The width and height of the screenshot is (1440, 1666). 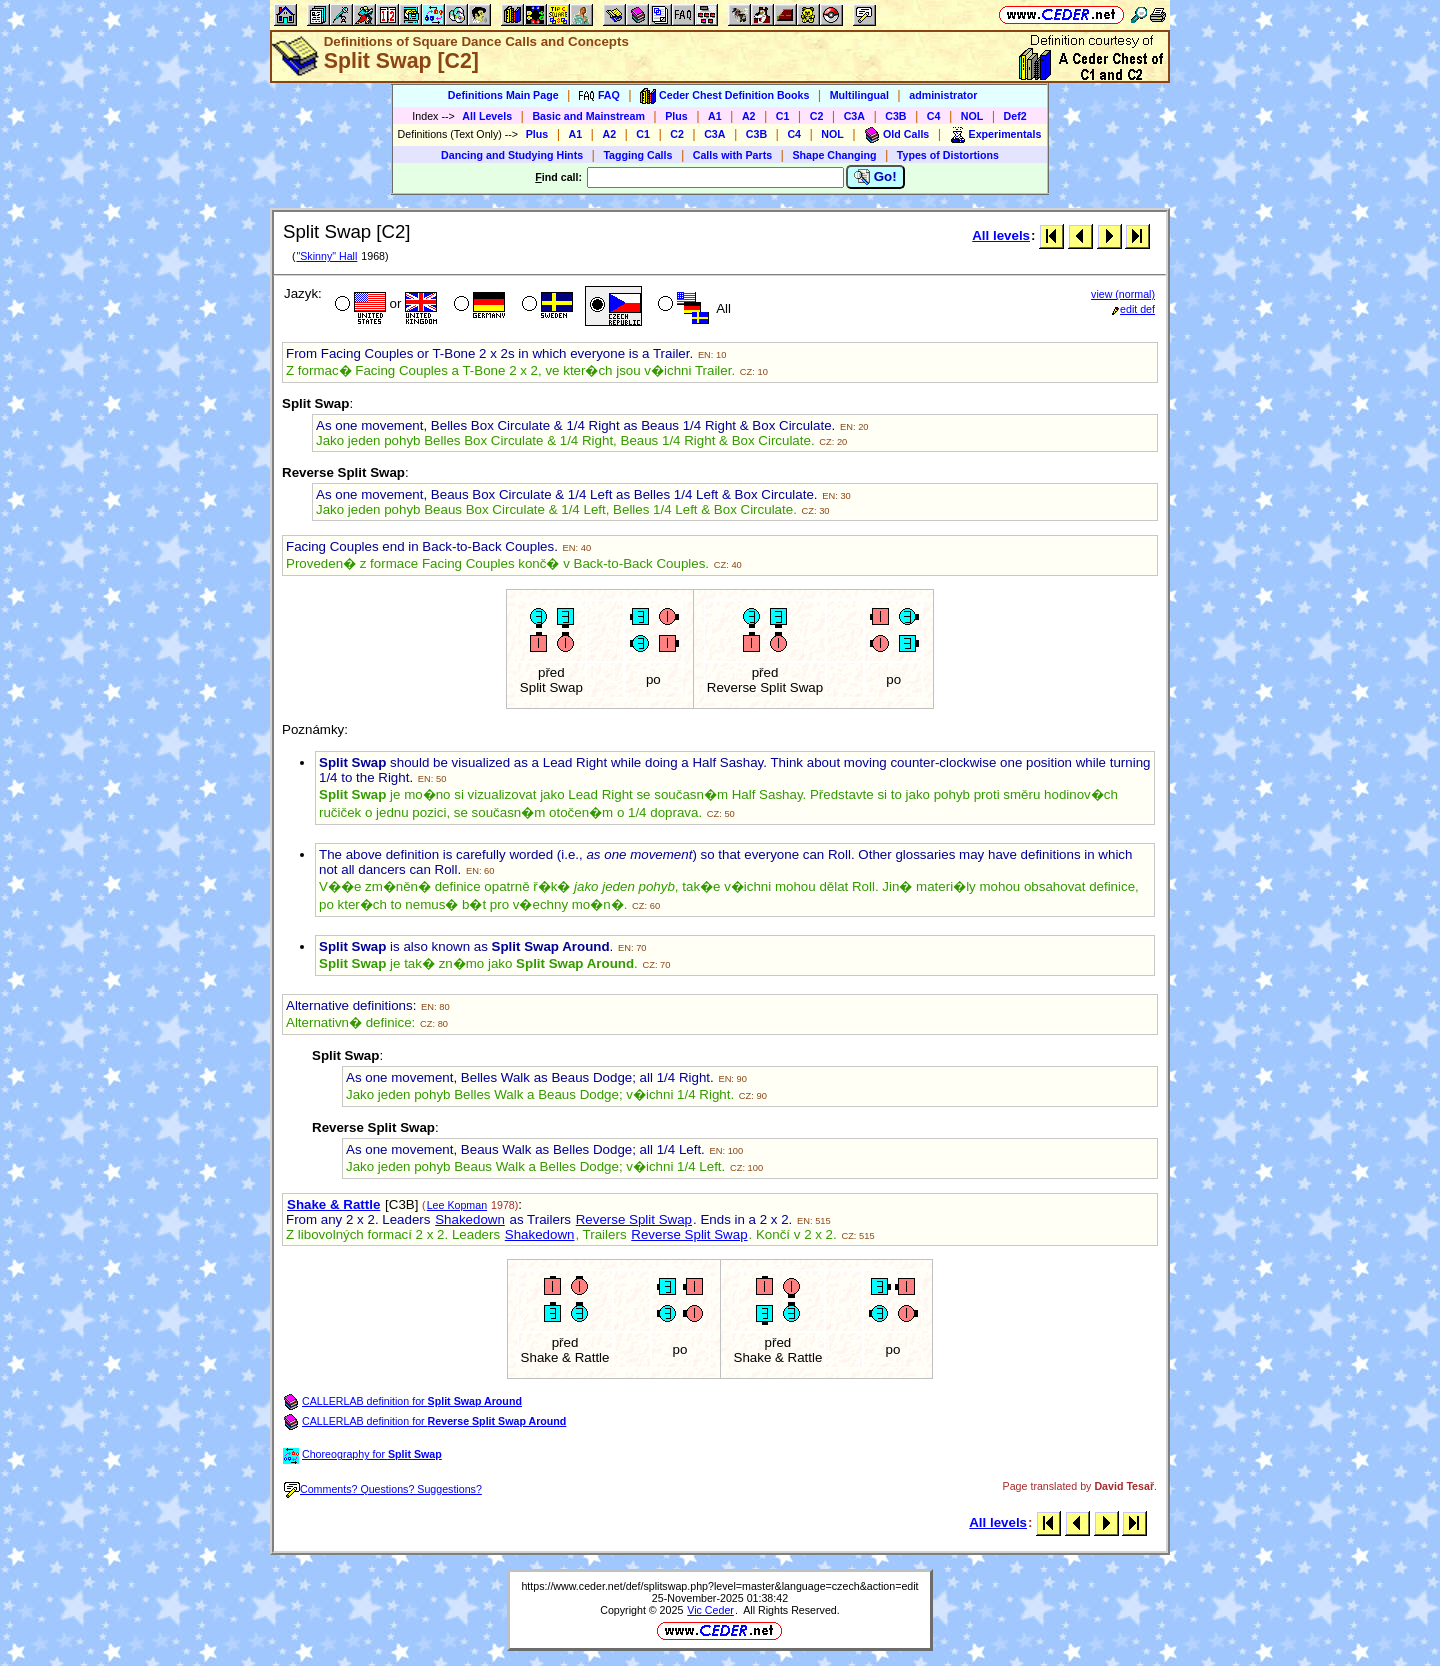 What do you see at coordinates (470, 1219) in the screenshot?
I see `Shakedown` at bounding box center [470, 1219].